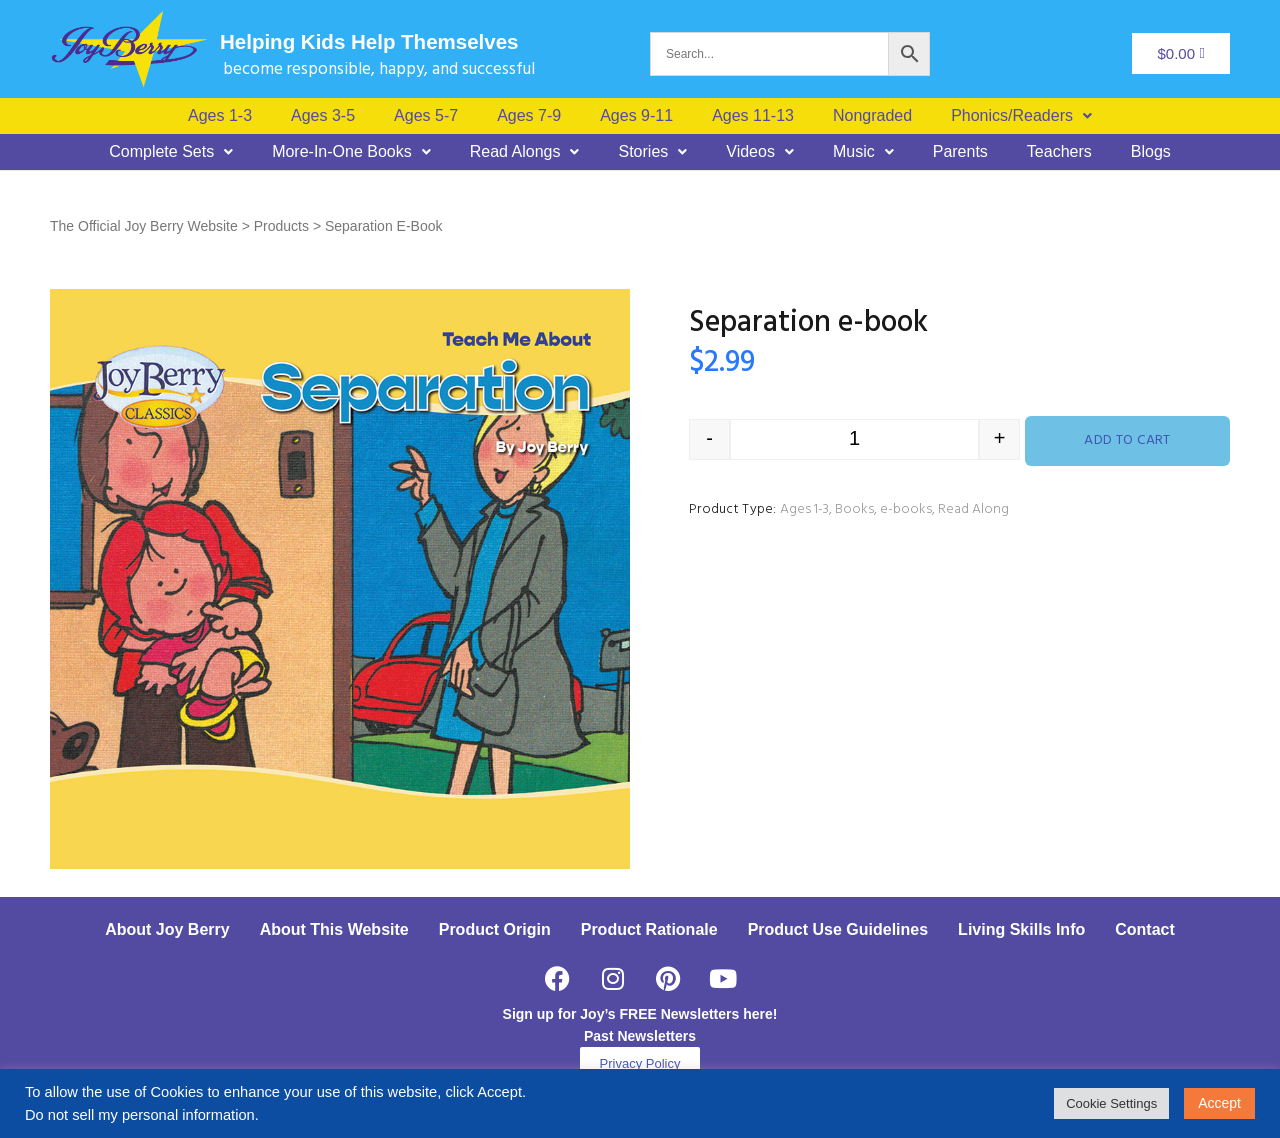 The height and width of the screenshot is (1138, 1280). Describe the element at coordinates (529, 116) in the screenshot. I see `Ages 7-9` at that location.